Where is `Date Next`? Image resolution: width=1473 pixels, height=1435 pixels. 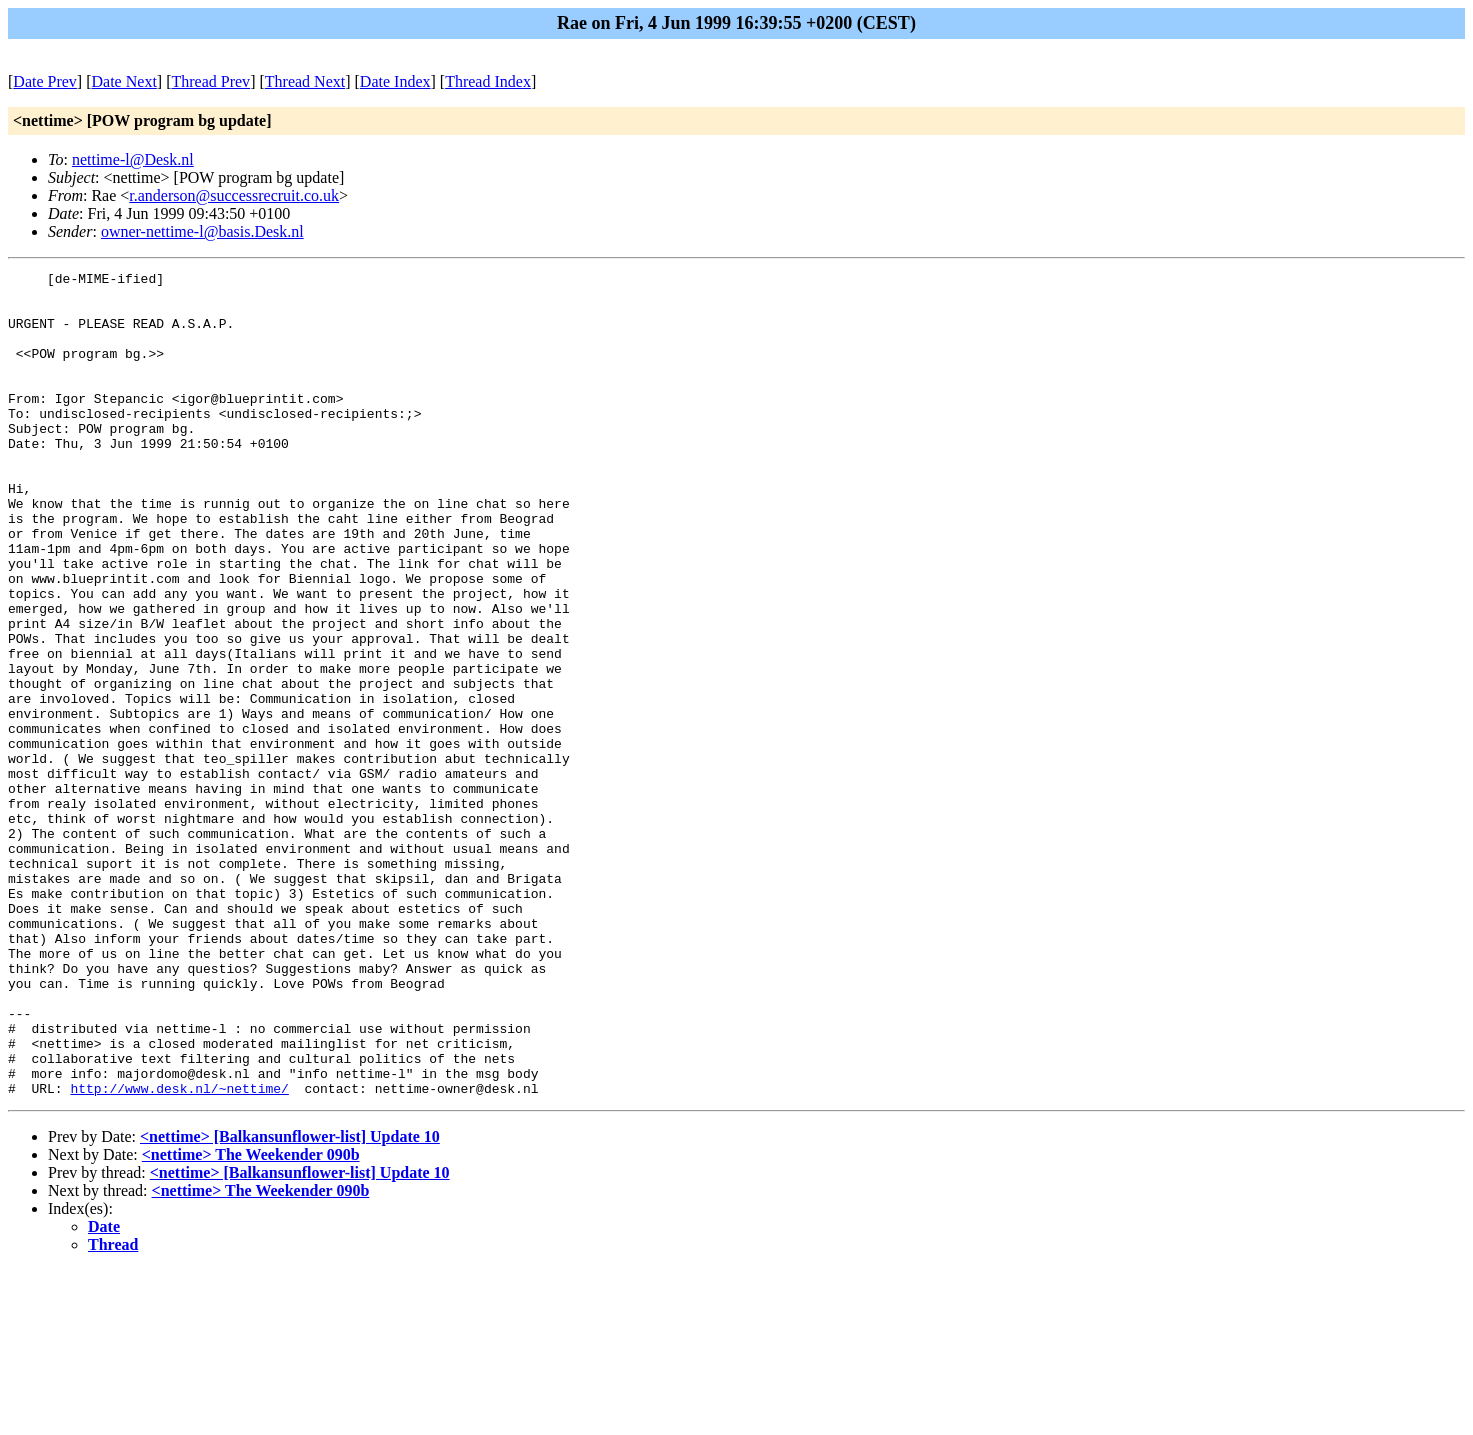 Date Next is located at coordinates (124, 81).